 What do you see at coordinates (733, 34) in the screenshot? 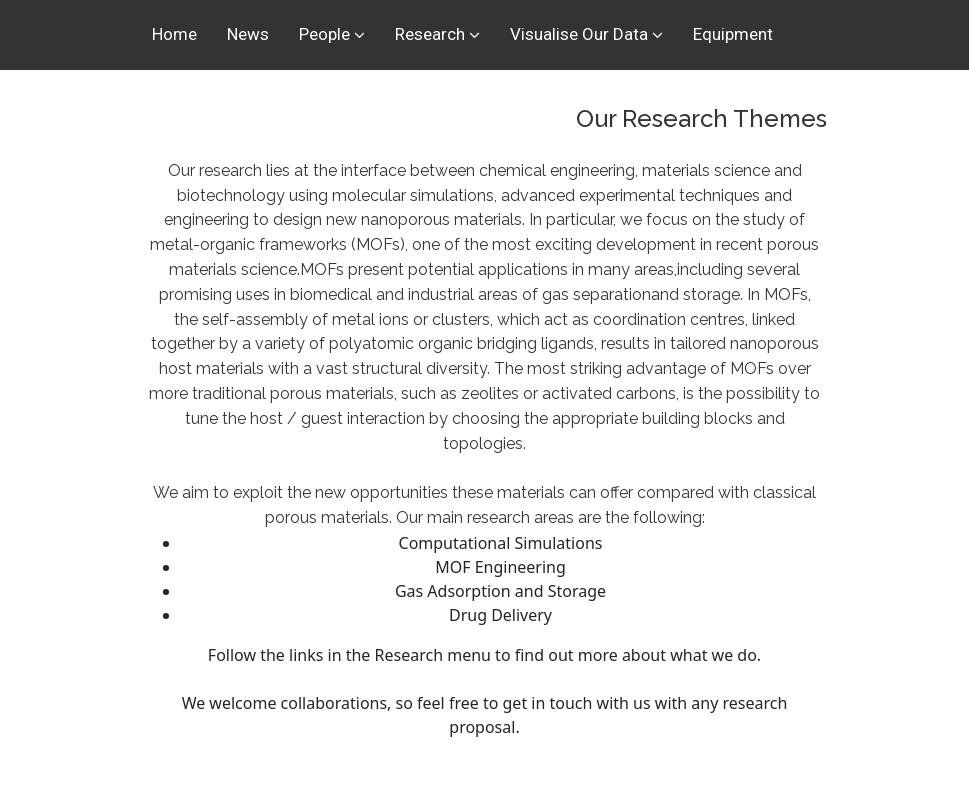
I see `Equipment` at bounding box center [733, 34].